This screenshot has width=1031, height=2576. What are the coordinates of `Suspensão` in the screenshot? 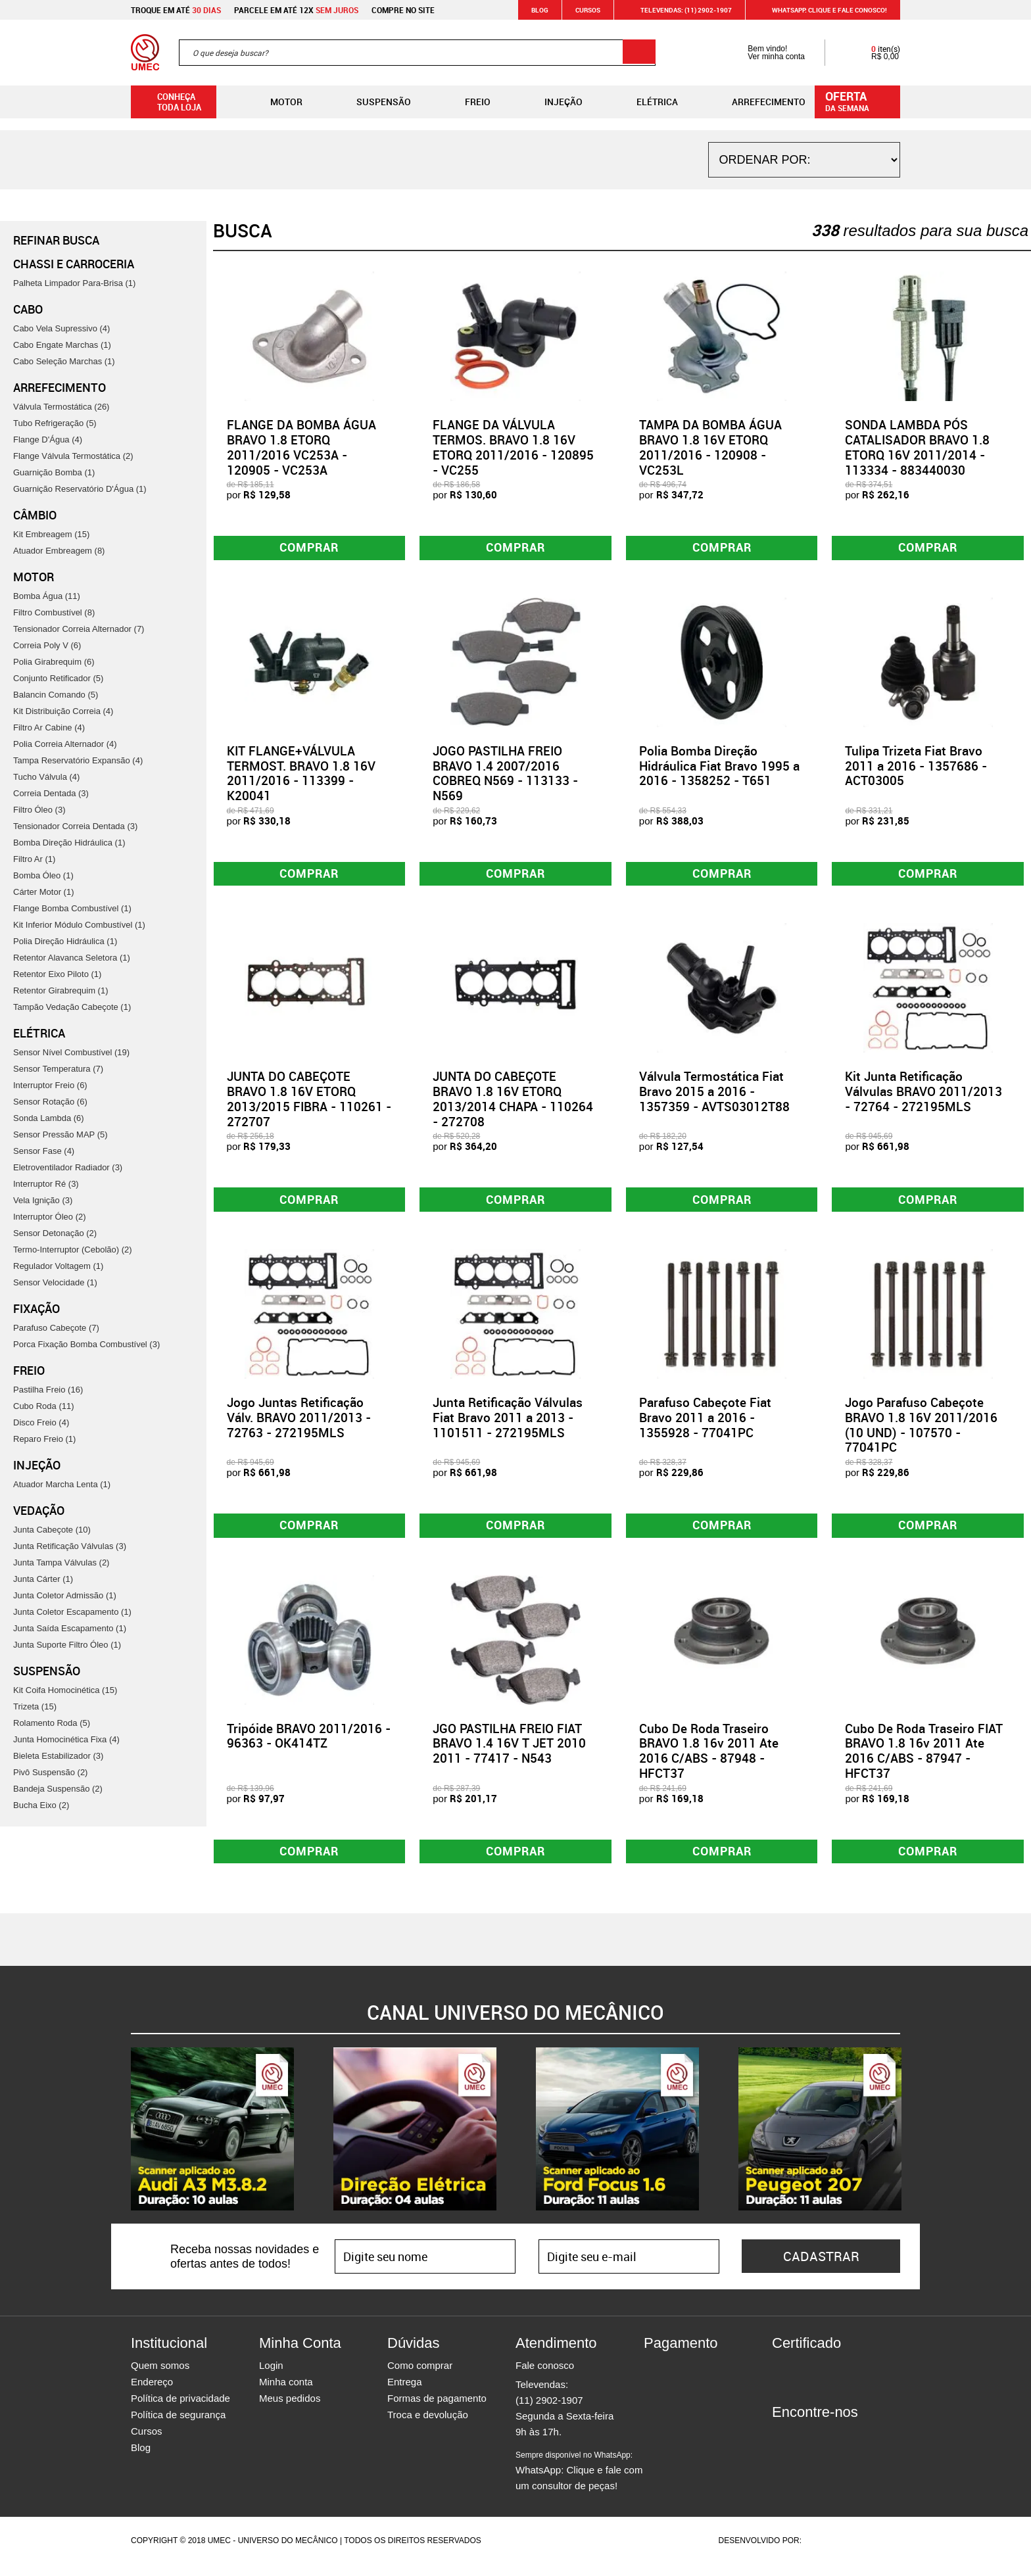 It's located at (373, 101).